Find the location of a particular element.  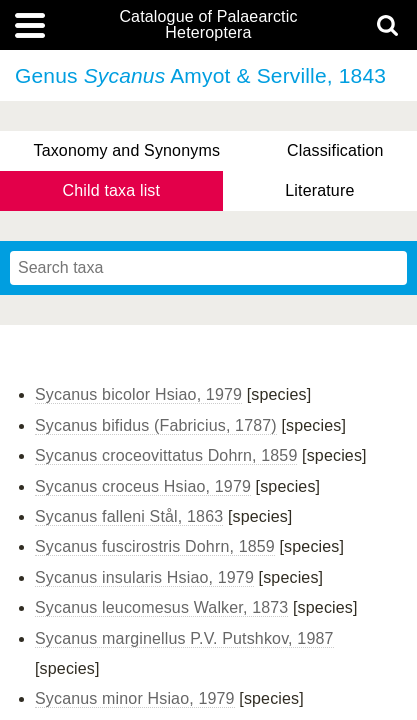

Sycanus insularis Hsiao, 1979 is located at coordinates (144, 577).